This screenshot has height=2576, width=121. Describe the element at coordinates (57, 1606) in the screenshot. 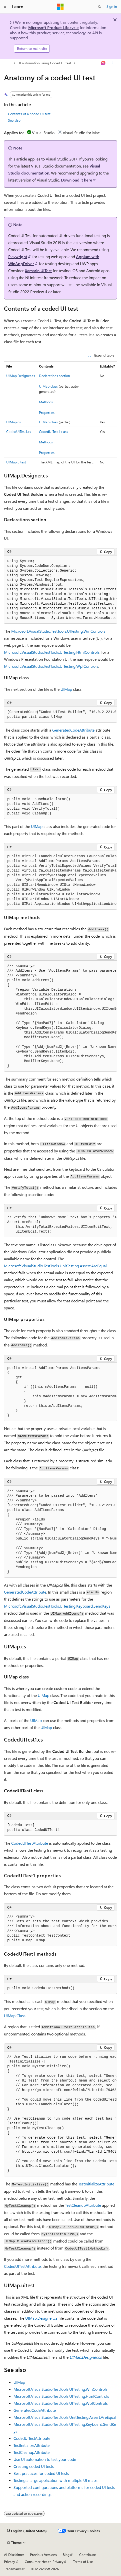

I see `Microsoft.VisualStudio.TestTools.UITesting.Keyboard.SendKeys` at that location.